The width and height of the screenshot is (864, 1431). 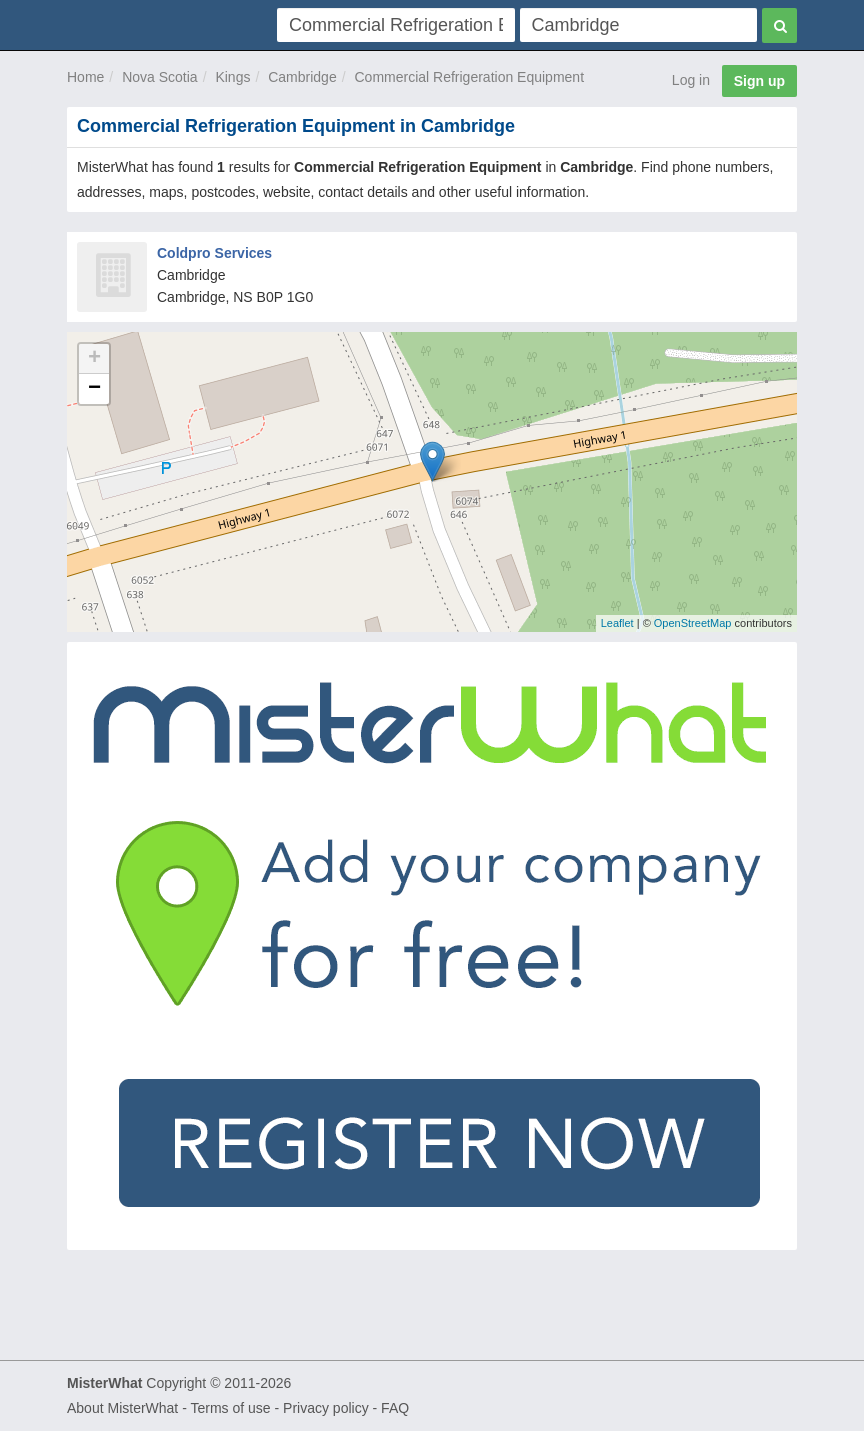 I want to click on − [button], so click(x=94, y=389).